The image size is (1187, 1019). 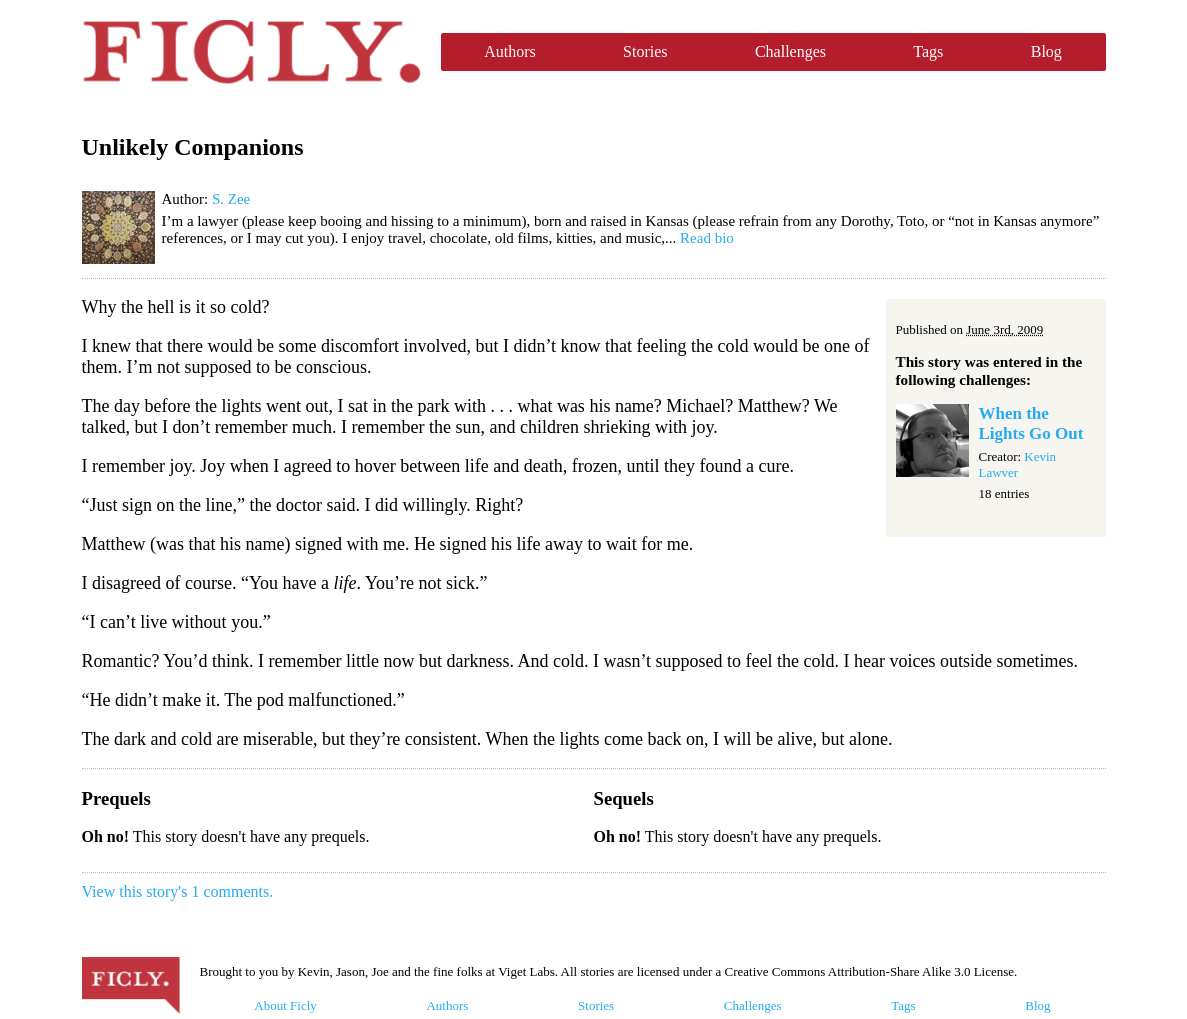 What do you see at coordinates (1046, 51) in the screenshot?
I see `Blog` at bounding box center [1046, 51].